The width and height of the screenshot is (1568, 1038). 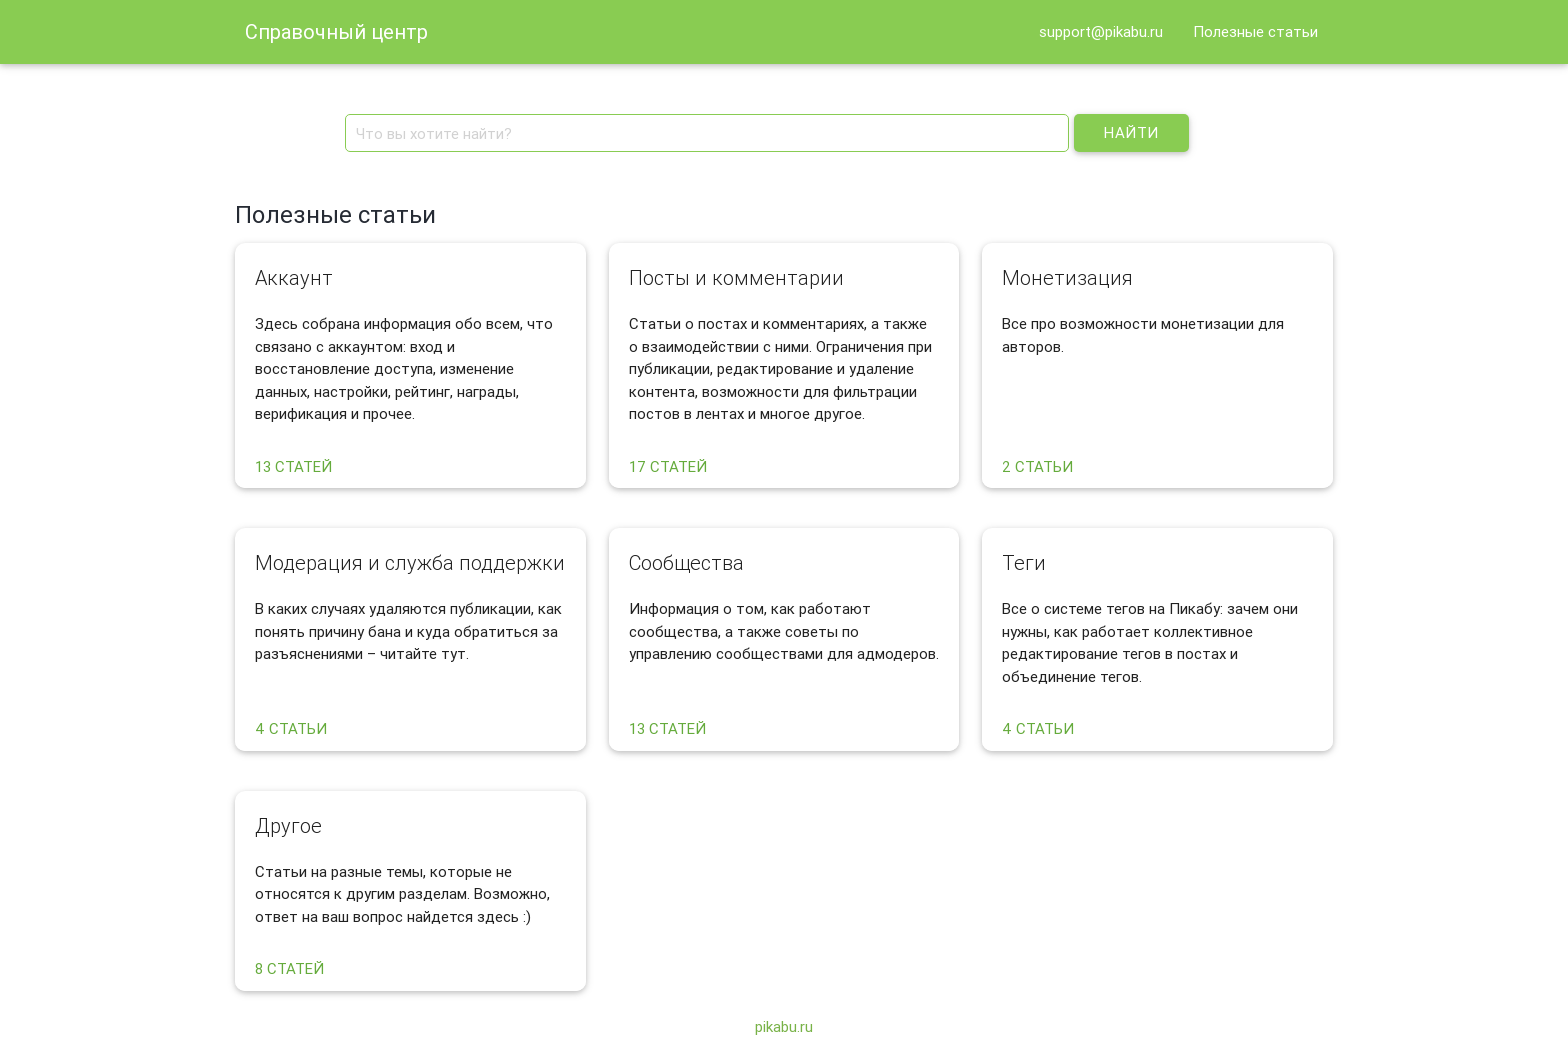 I want to click on pikabu.ru, so click(x=784, y=1026).